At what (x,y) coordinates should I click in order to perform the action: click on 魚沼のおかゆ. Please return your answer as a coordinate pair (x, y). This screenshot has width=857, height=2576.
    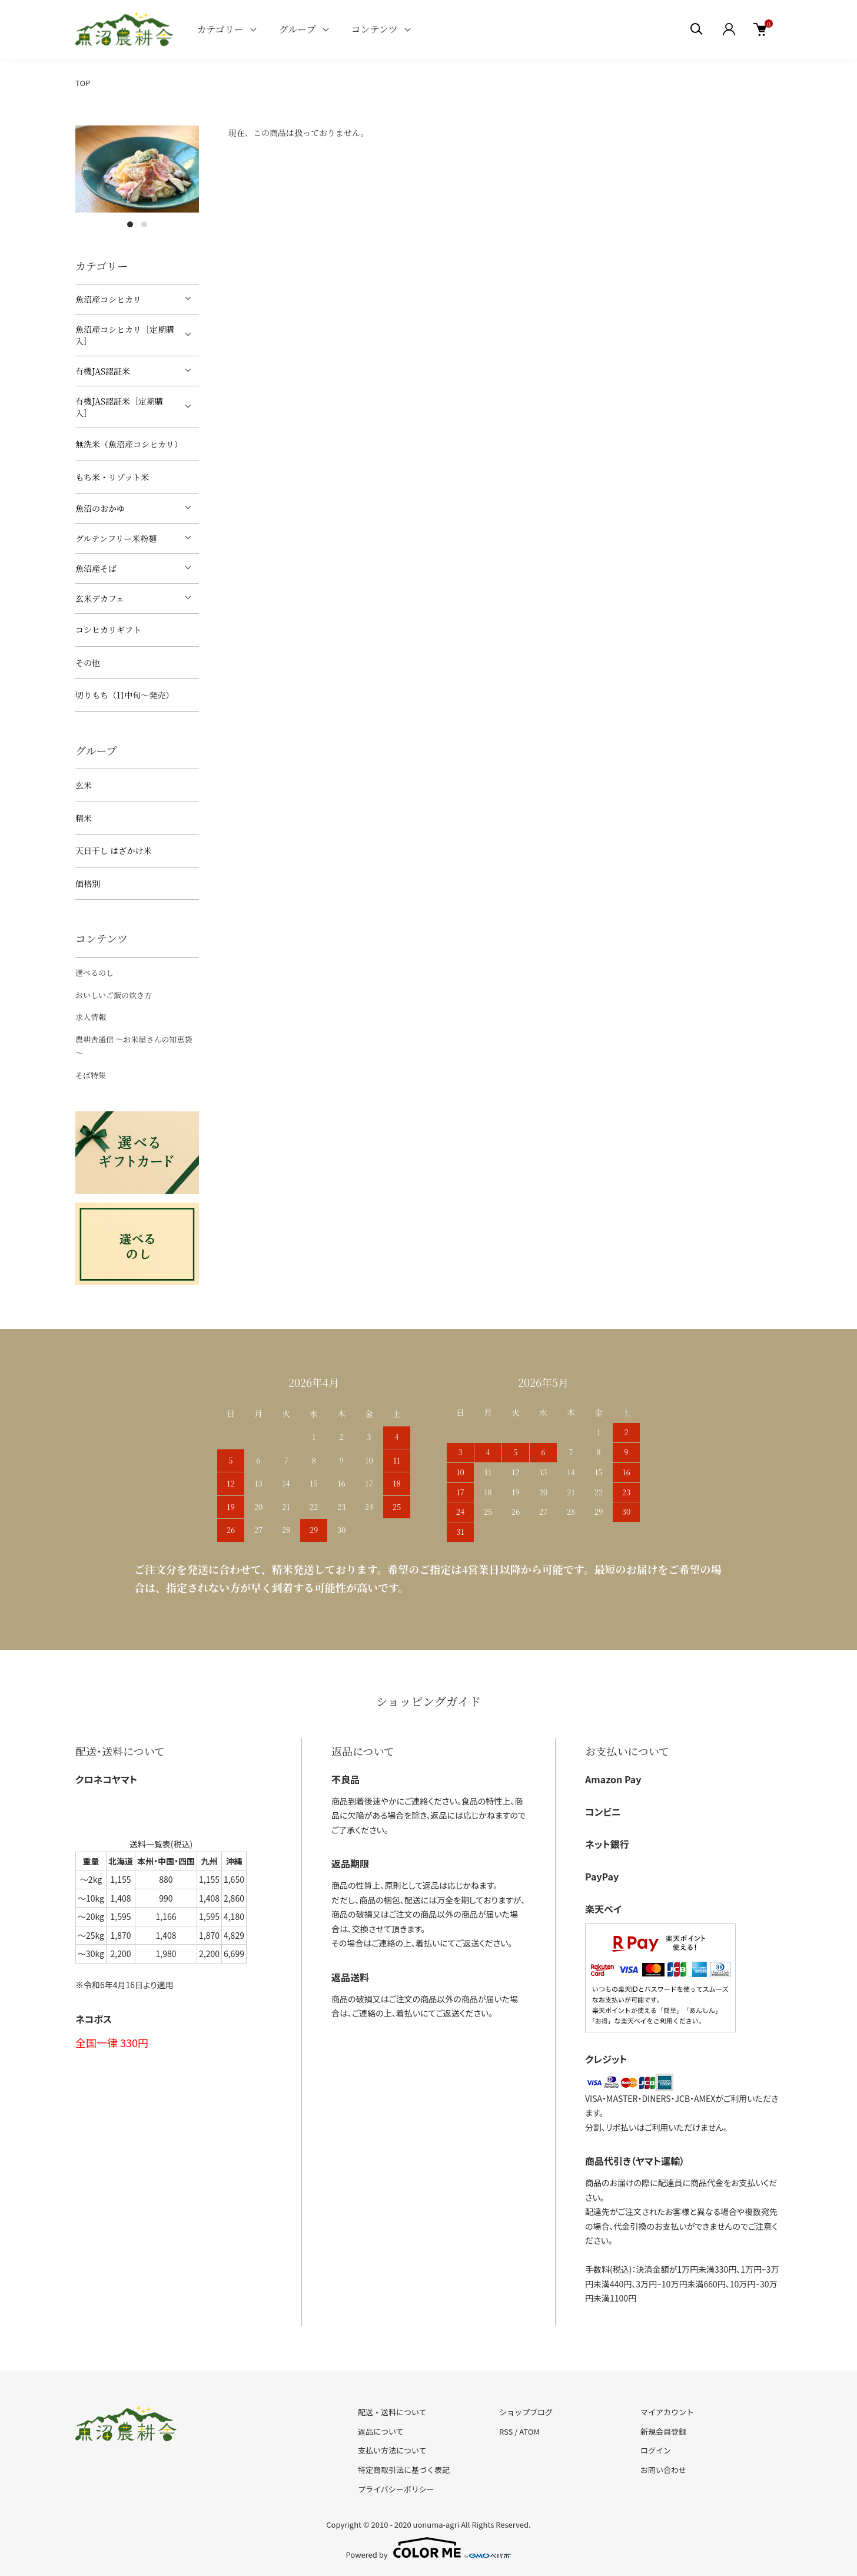
    Looking at the image, I should click on (100, 508).